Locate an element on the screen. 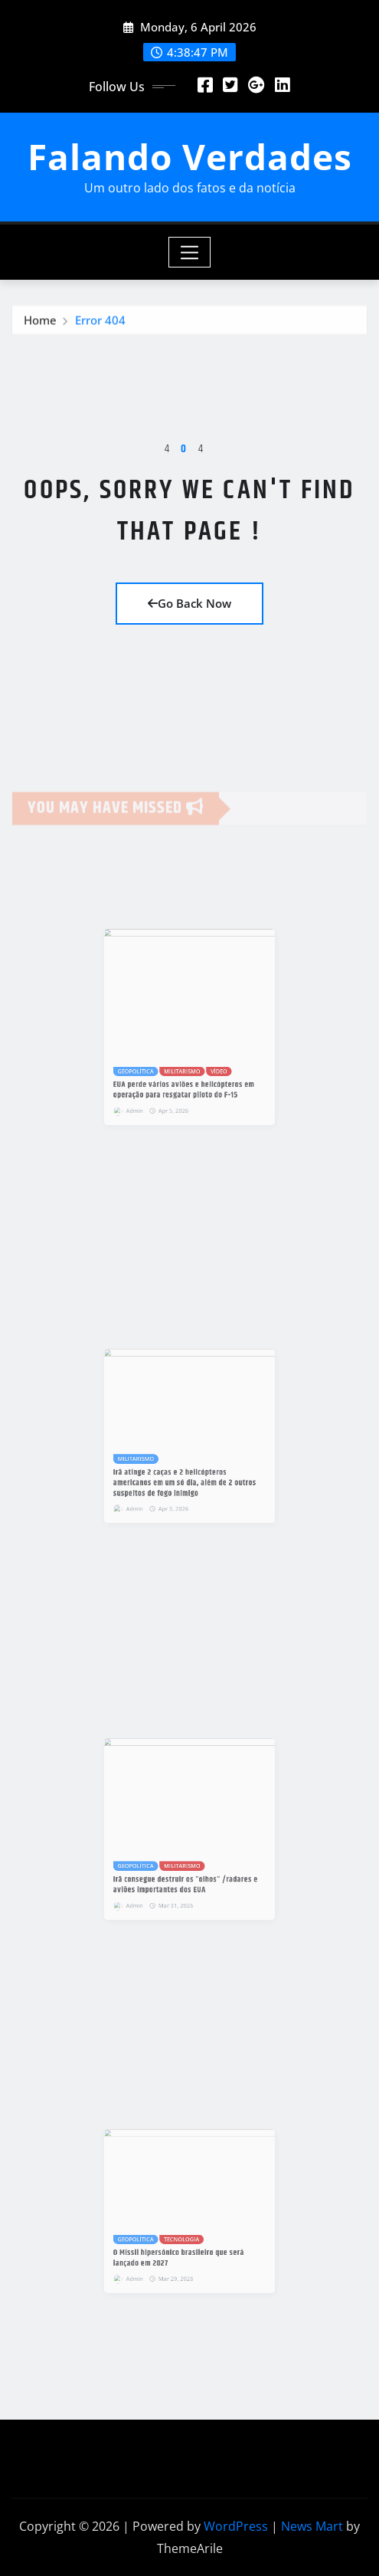 The image size is (379, 2576). Home is located at coordinates (40, 325).